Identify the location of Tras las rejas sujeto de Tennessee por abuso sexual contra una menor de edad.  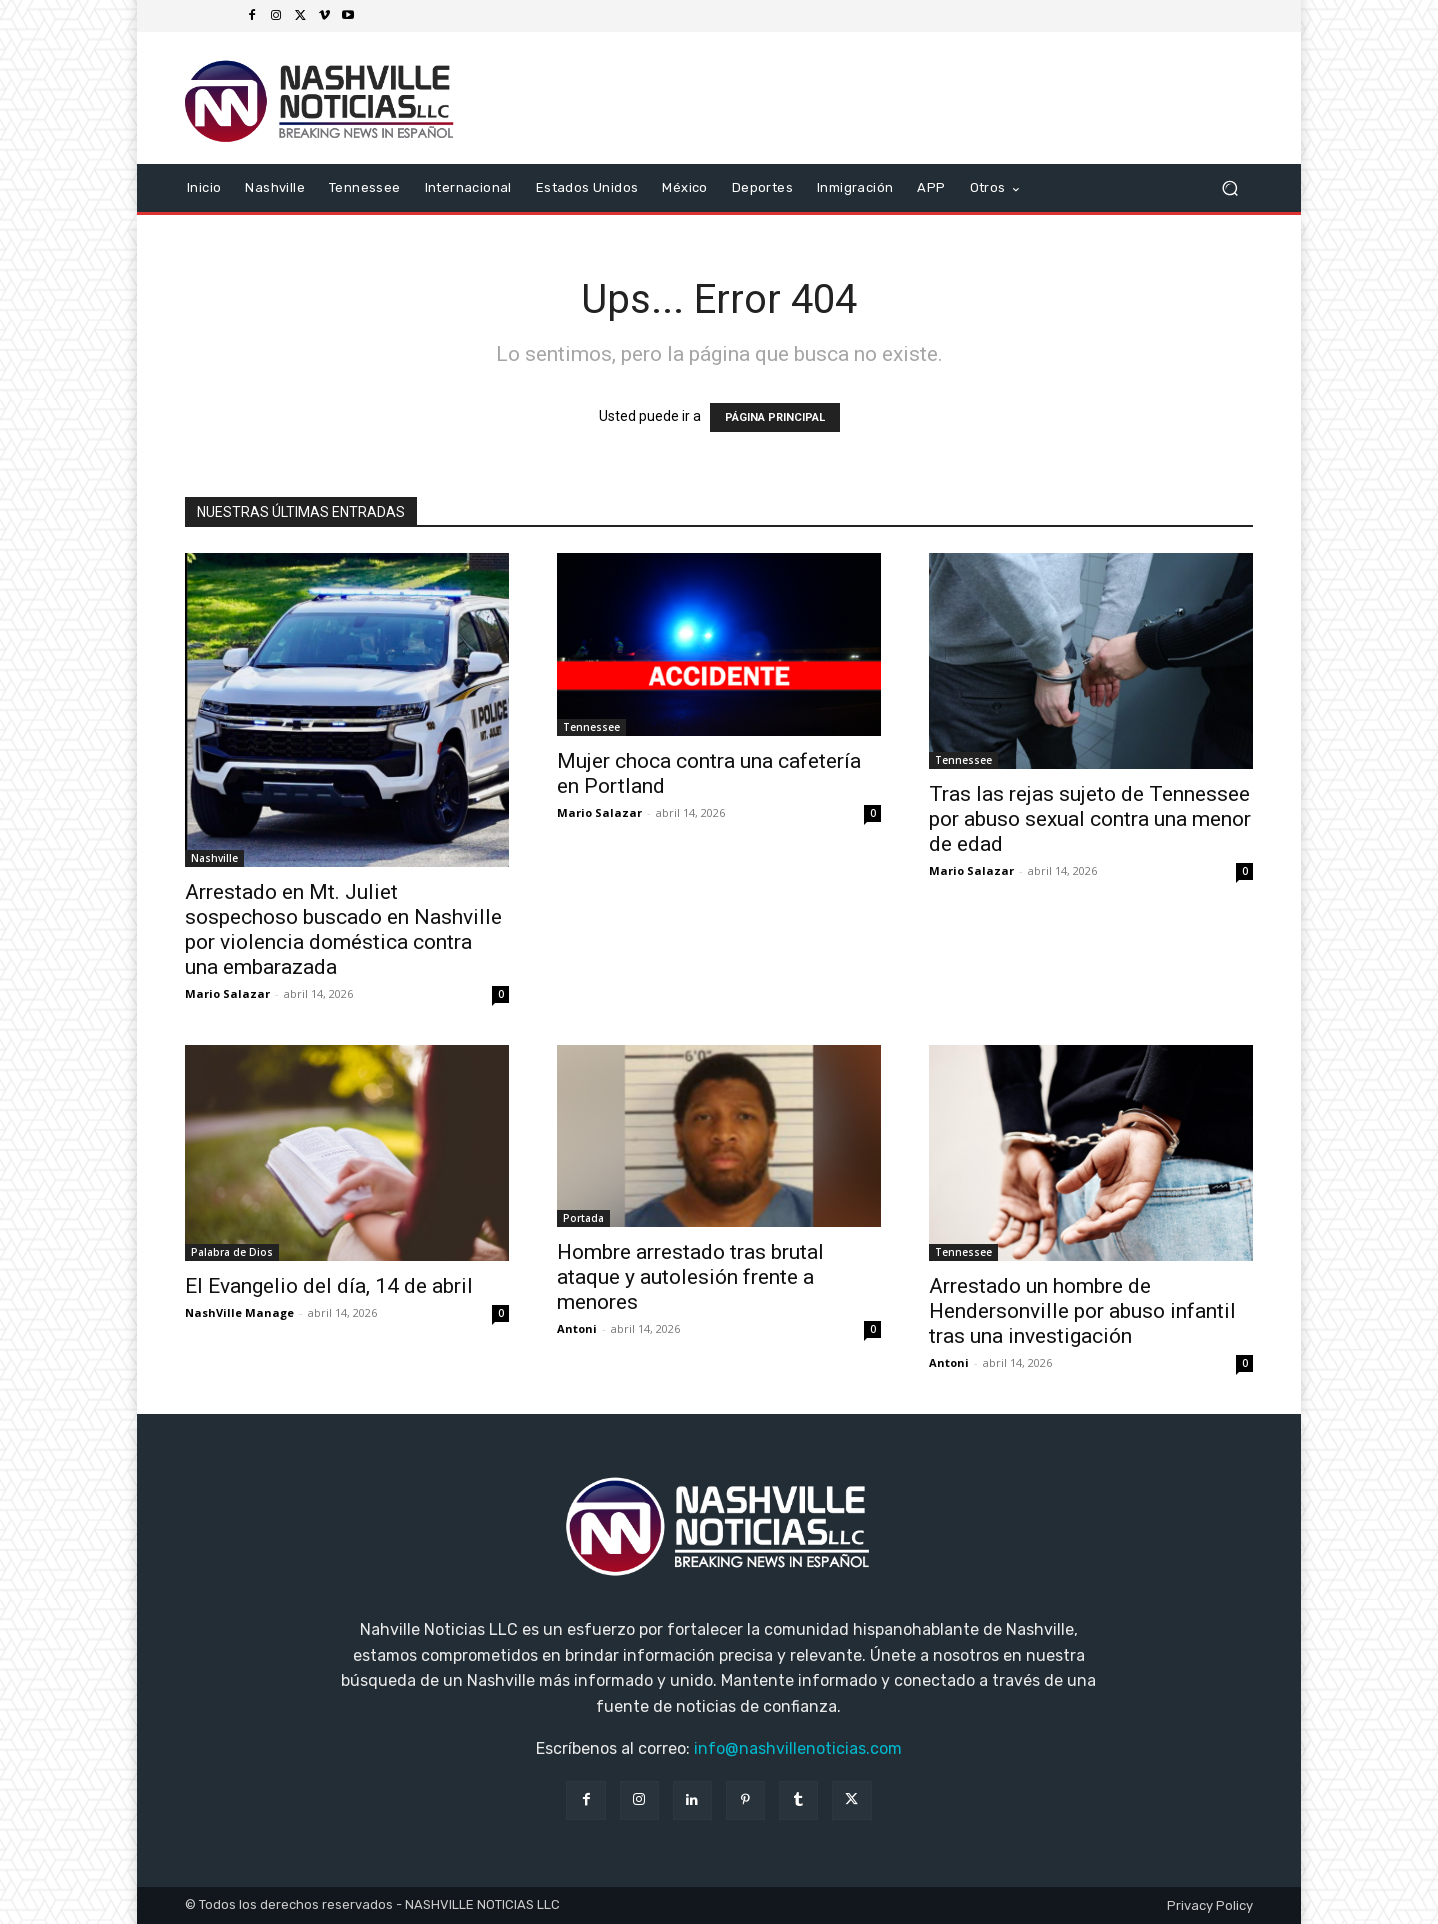
(1090, 819).